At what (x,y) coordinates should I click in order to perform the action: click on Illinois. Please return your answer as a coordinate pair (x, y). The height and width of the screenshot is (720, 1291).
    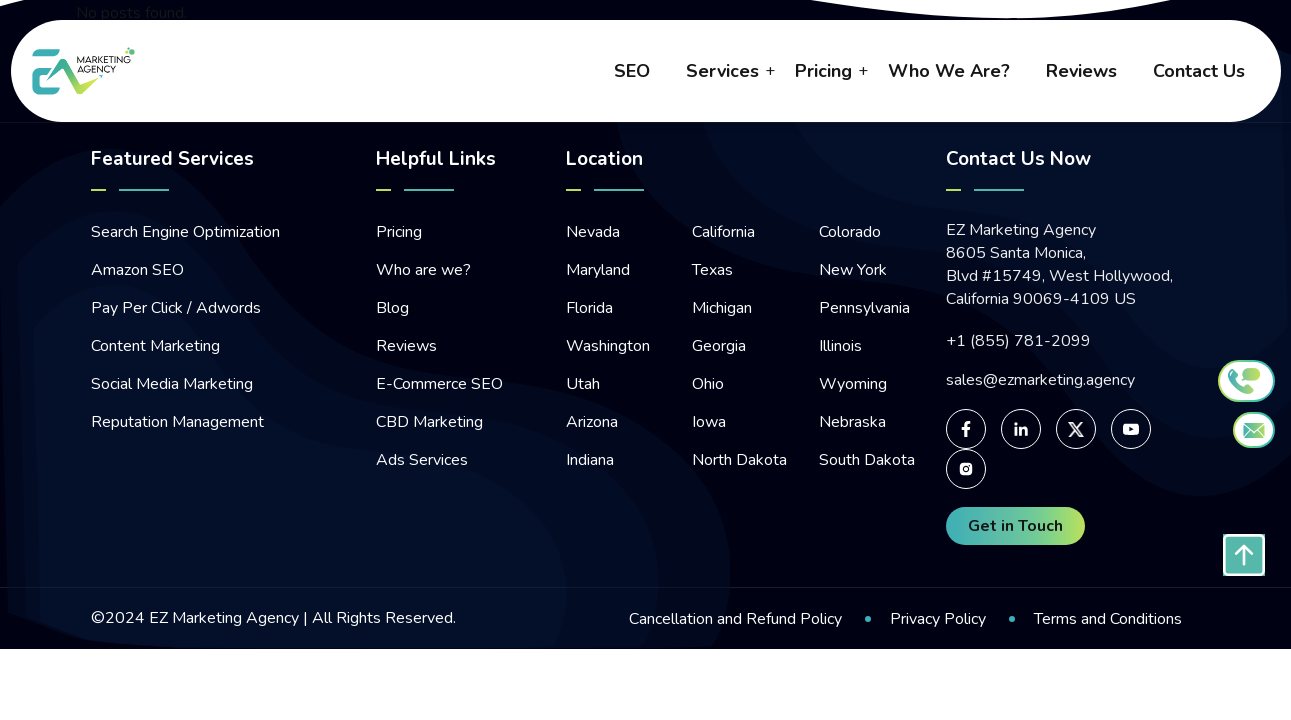
    Looking at the image, I should click on (840, 346).